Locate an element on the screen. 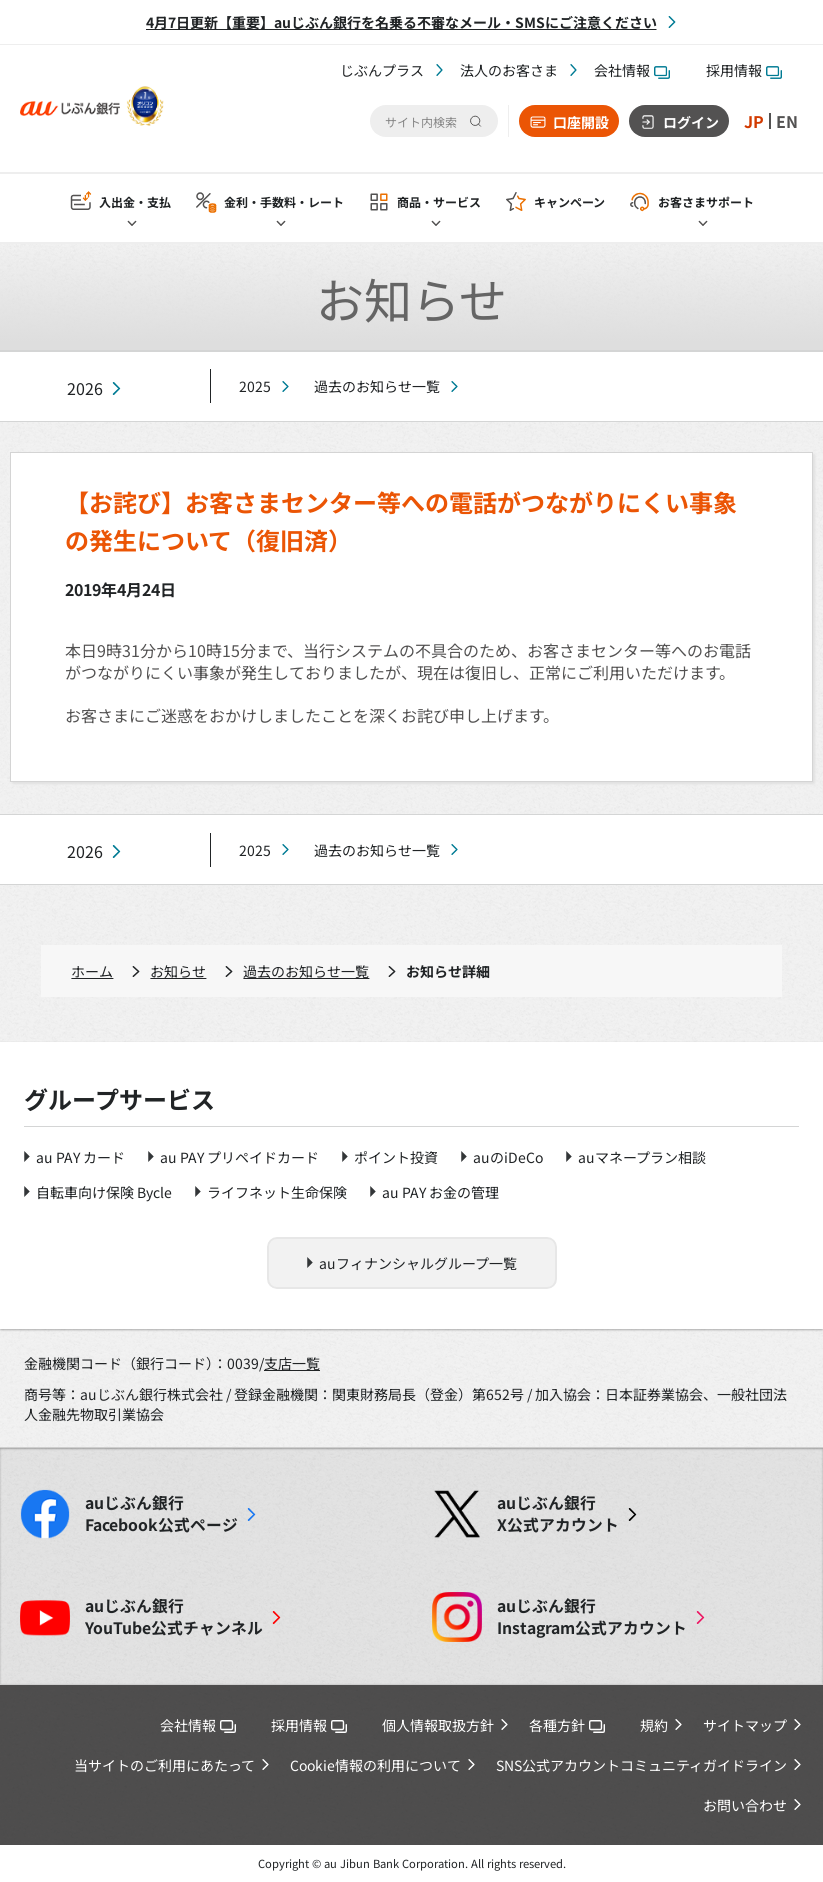 This screenshot has width=823, height=1882. EN is located at coordinates (787, 121).